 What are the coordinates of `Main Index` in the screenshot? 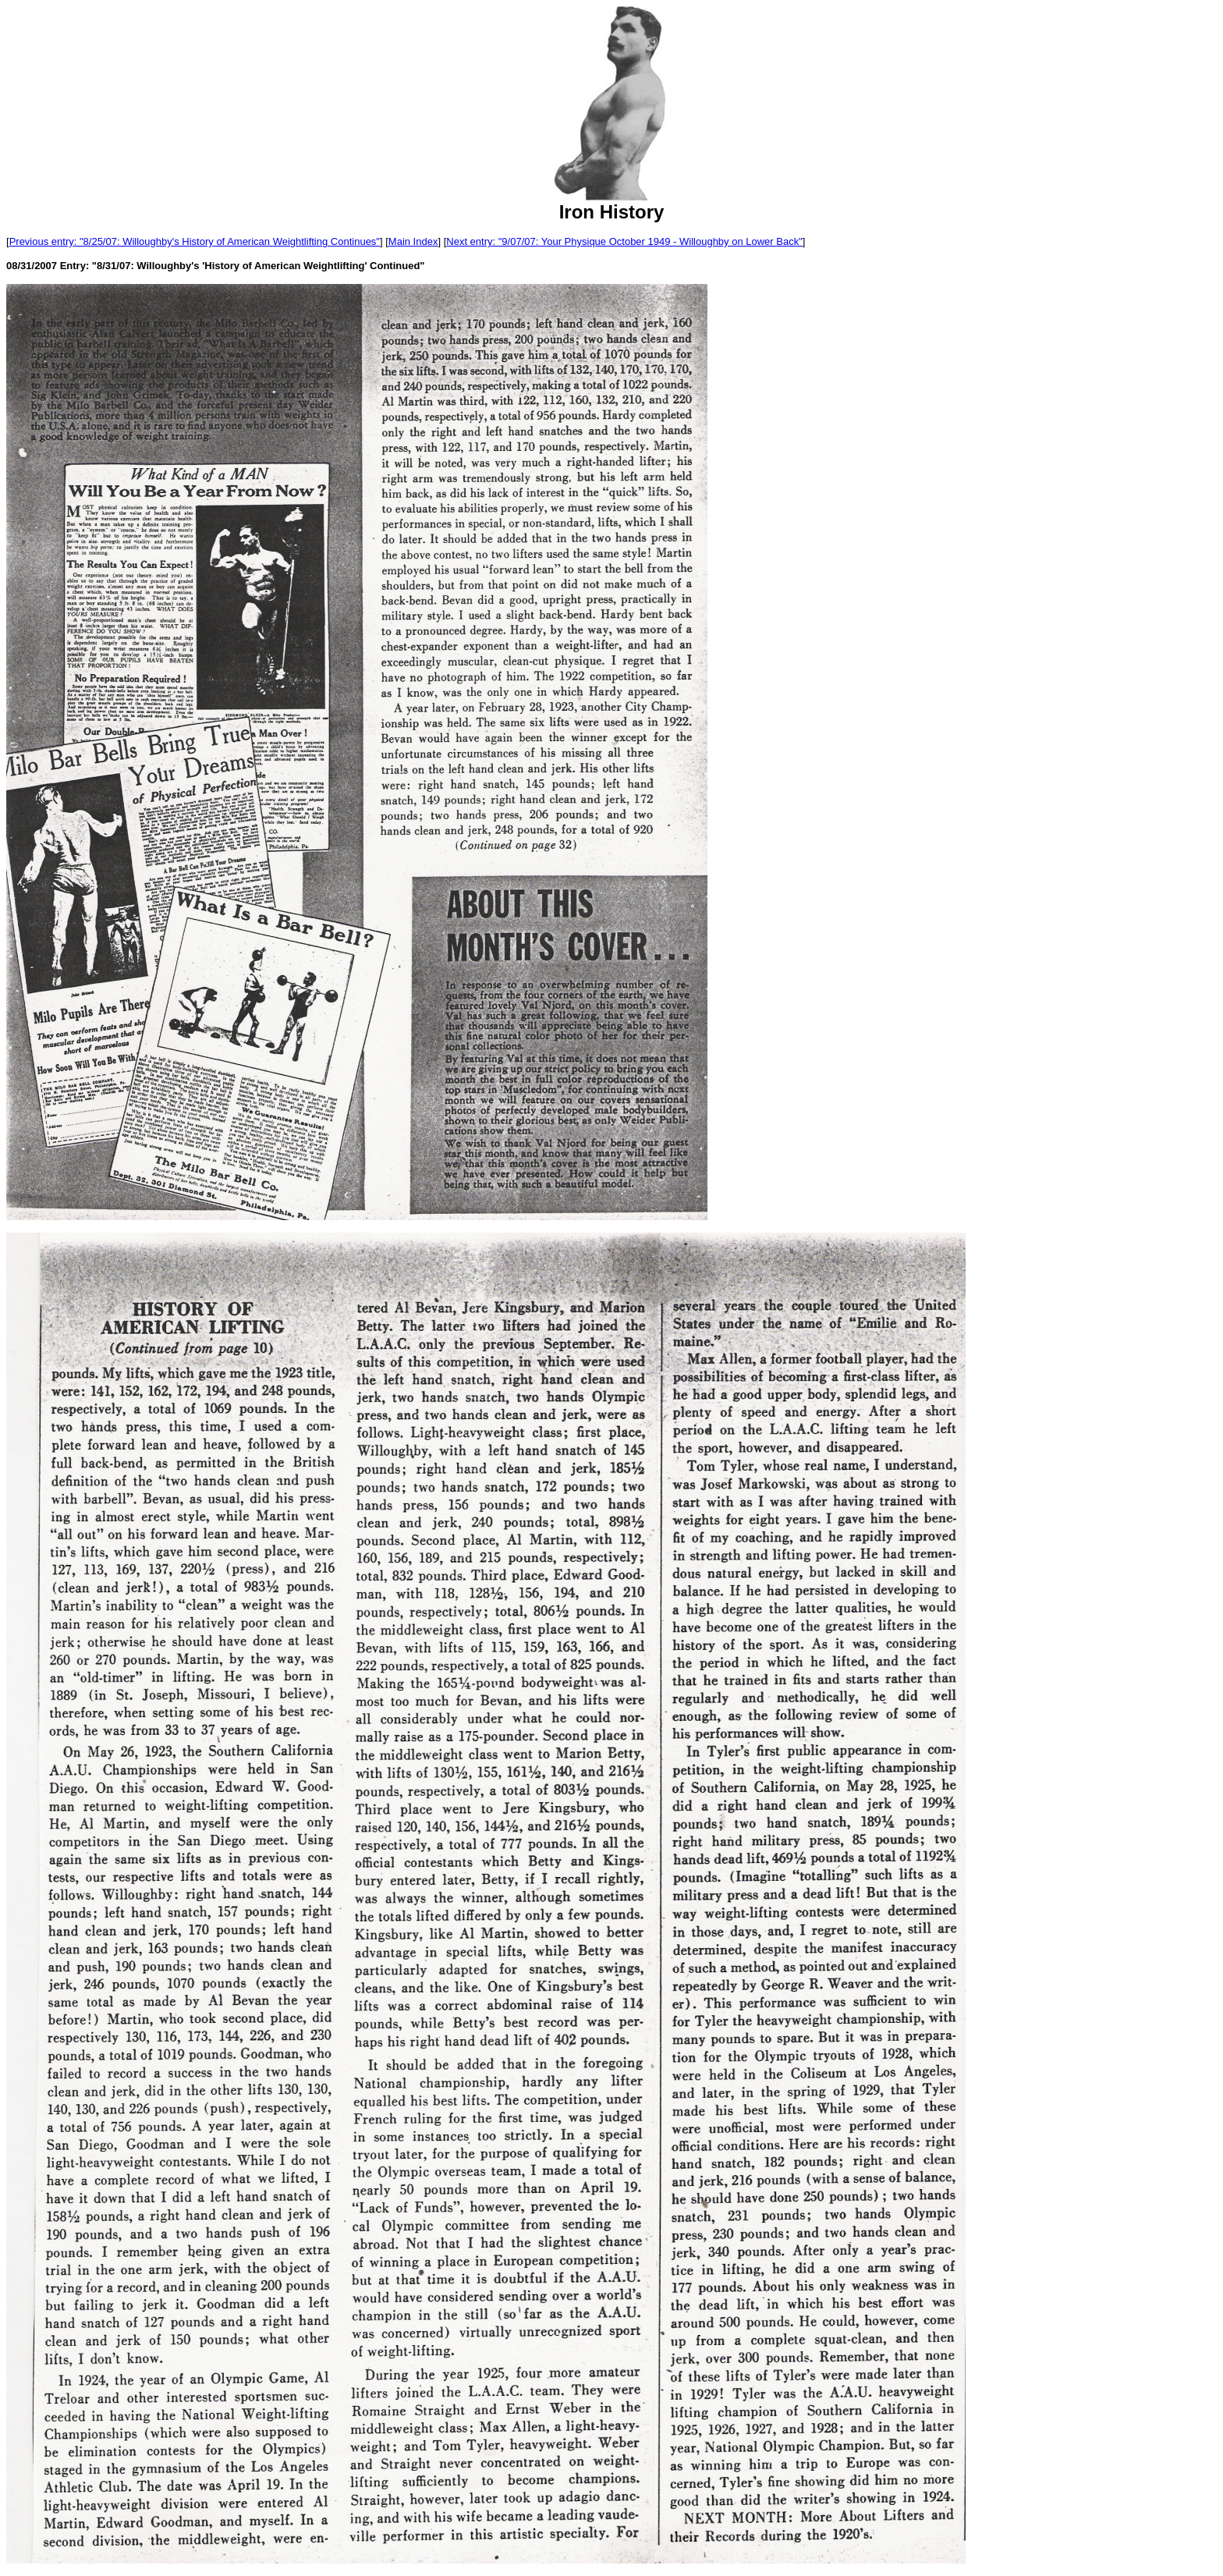 It's located at (413, 241).